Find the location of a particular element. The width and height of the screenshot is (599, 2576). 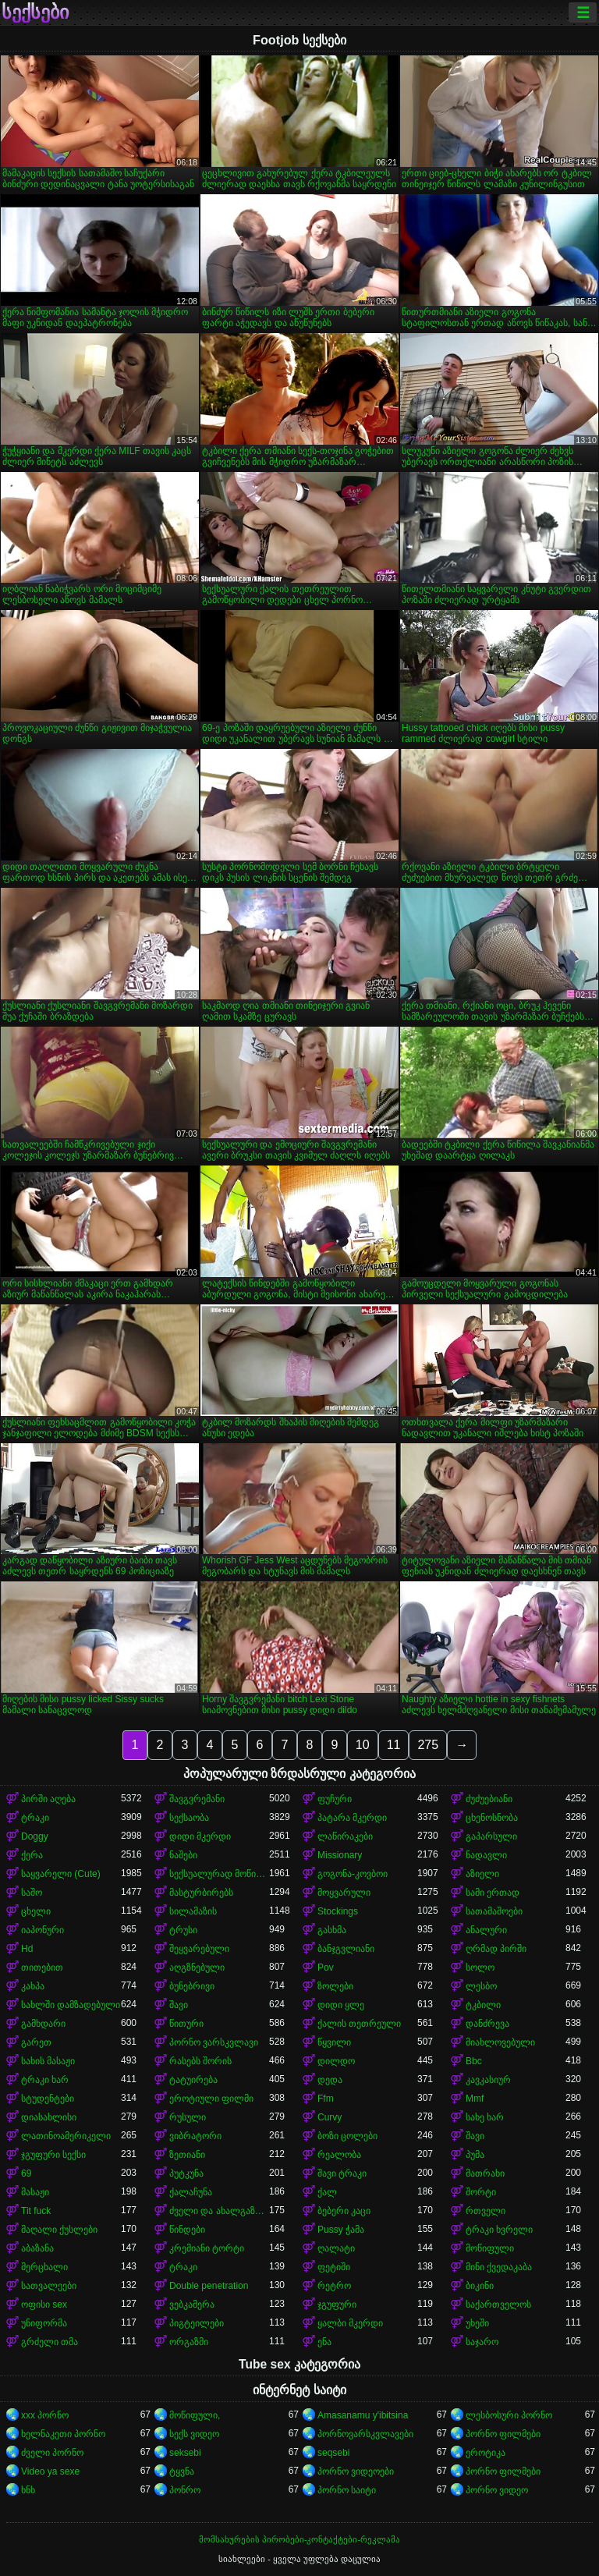

სახის მასაჟი is located at coordinates (48, 2061).